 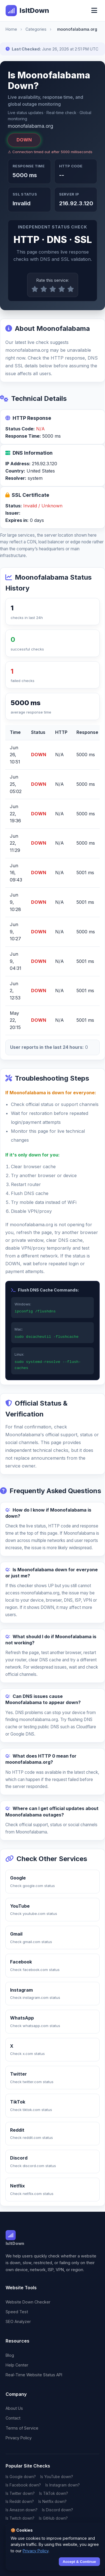 What do you see at coordinates (22, 2428) in the screenshot?
I see `Terms of Service` at bounding box center [22, 2428].